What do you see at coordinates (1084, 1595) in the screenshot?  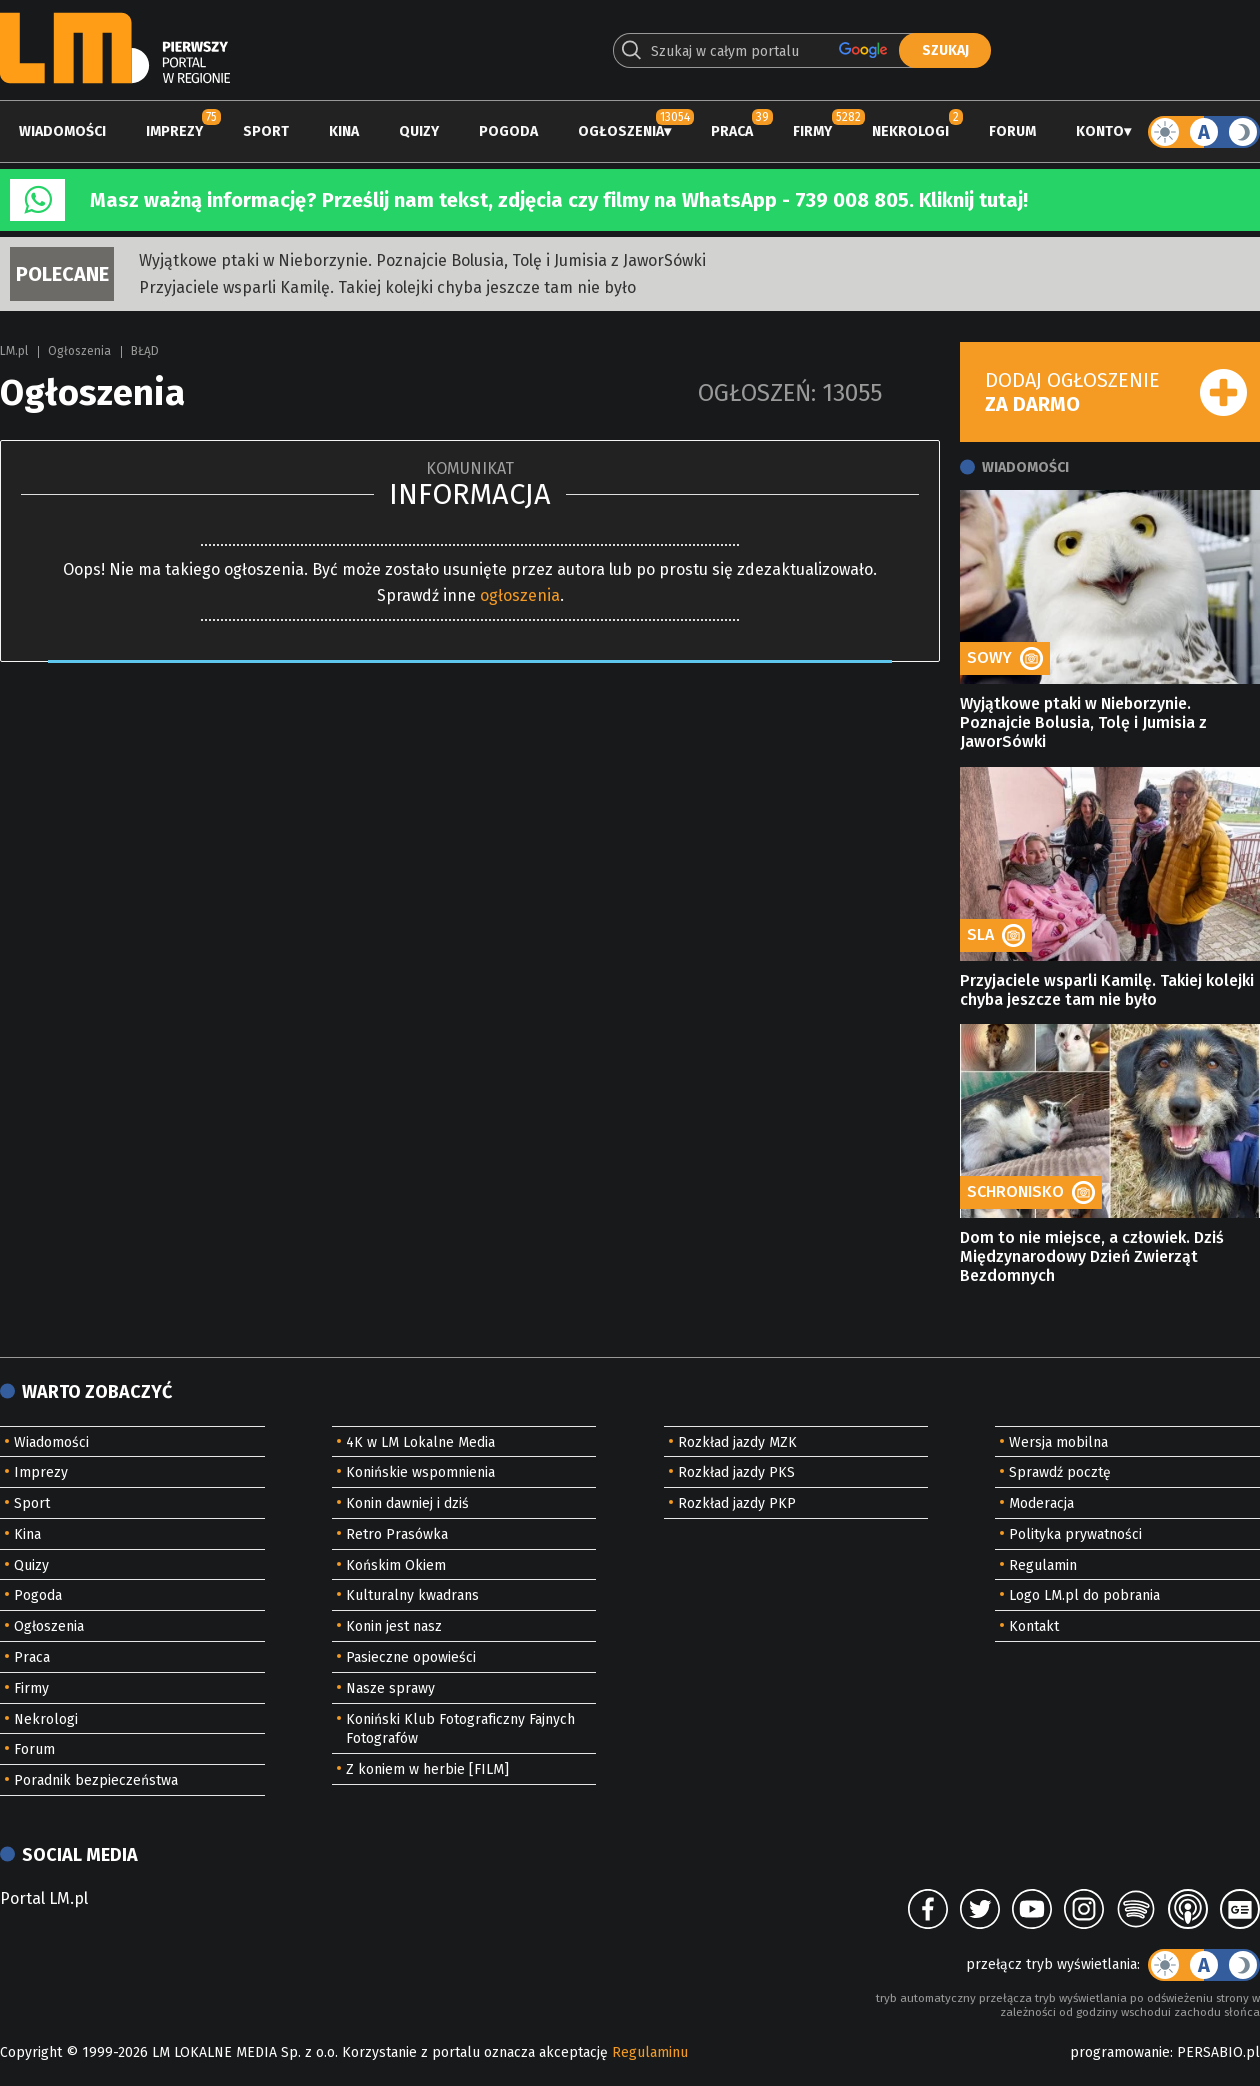 I see `Logo LM.pl do pobrania` at bounding box center [1084, 1595].